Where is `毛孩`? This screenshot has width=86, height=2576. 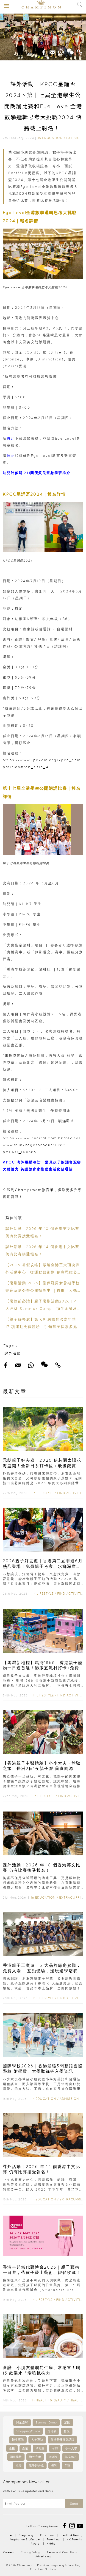
毛孩 is located at coordinates (67, 2465).